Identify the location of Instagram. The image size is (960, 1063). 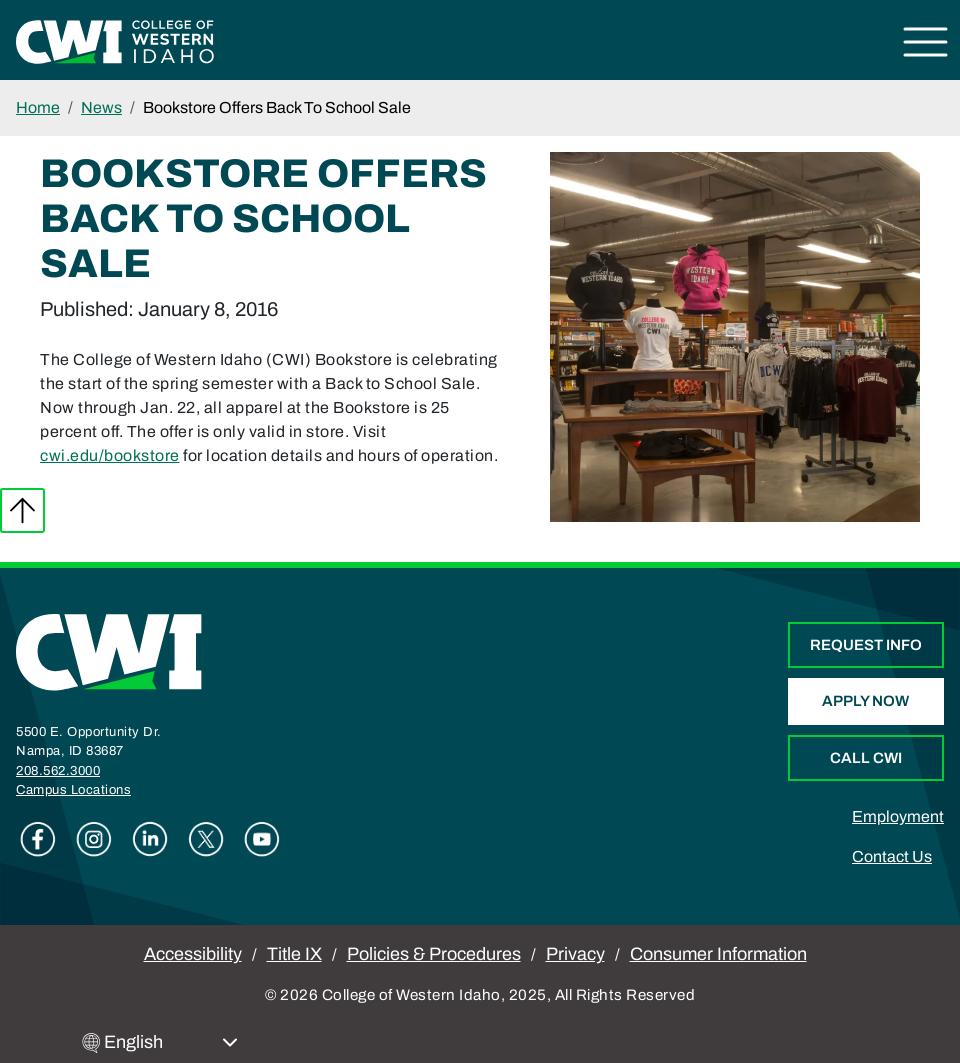
(94, 839).